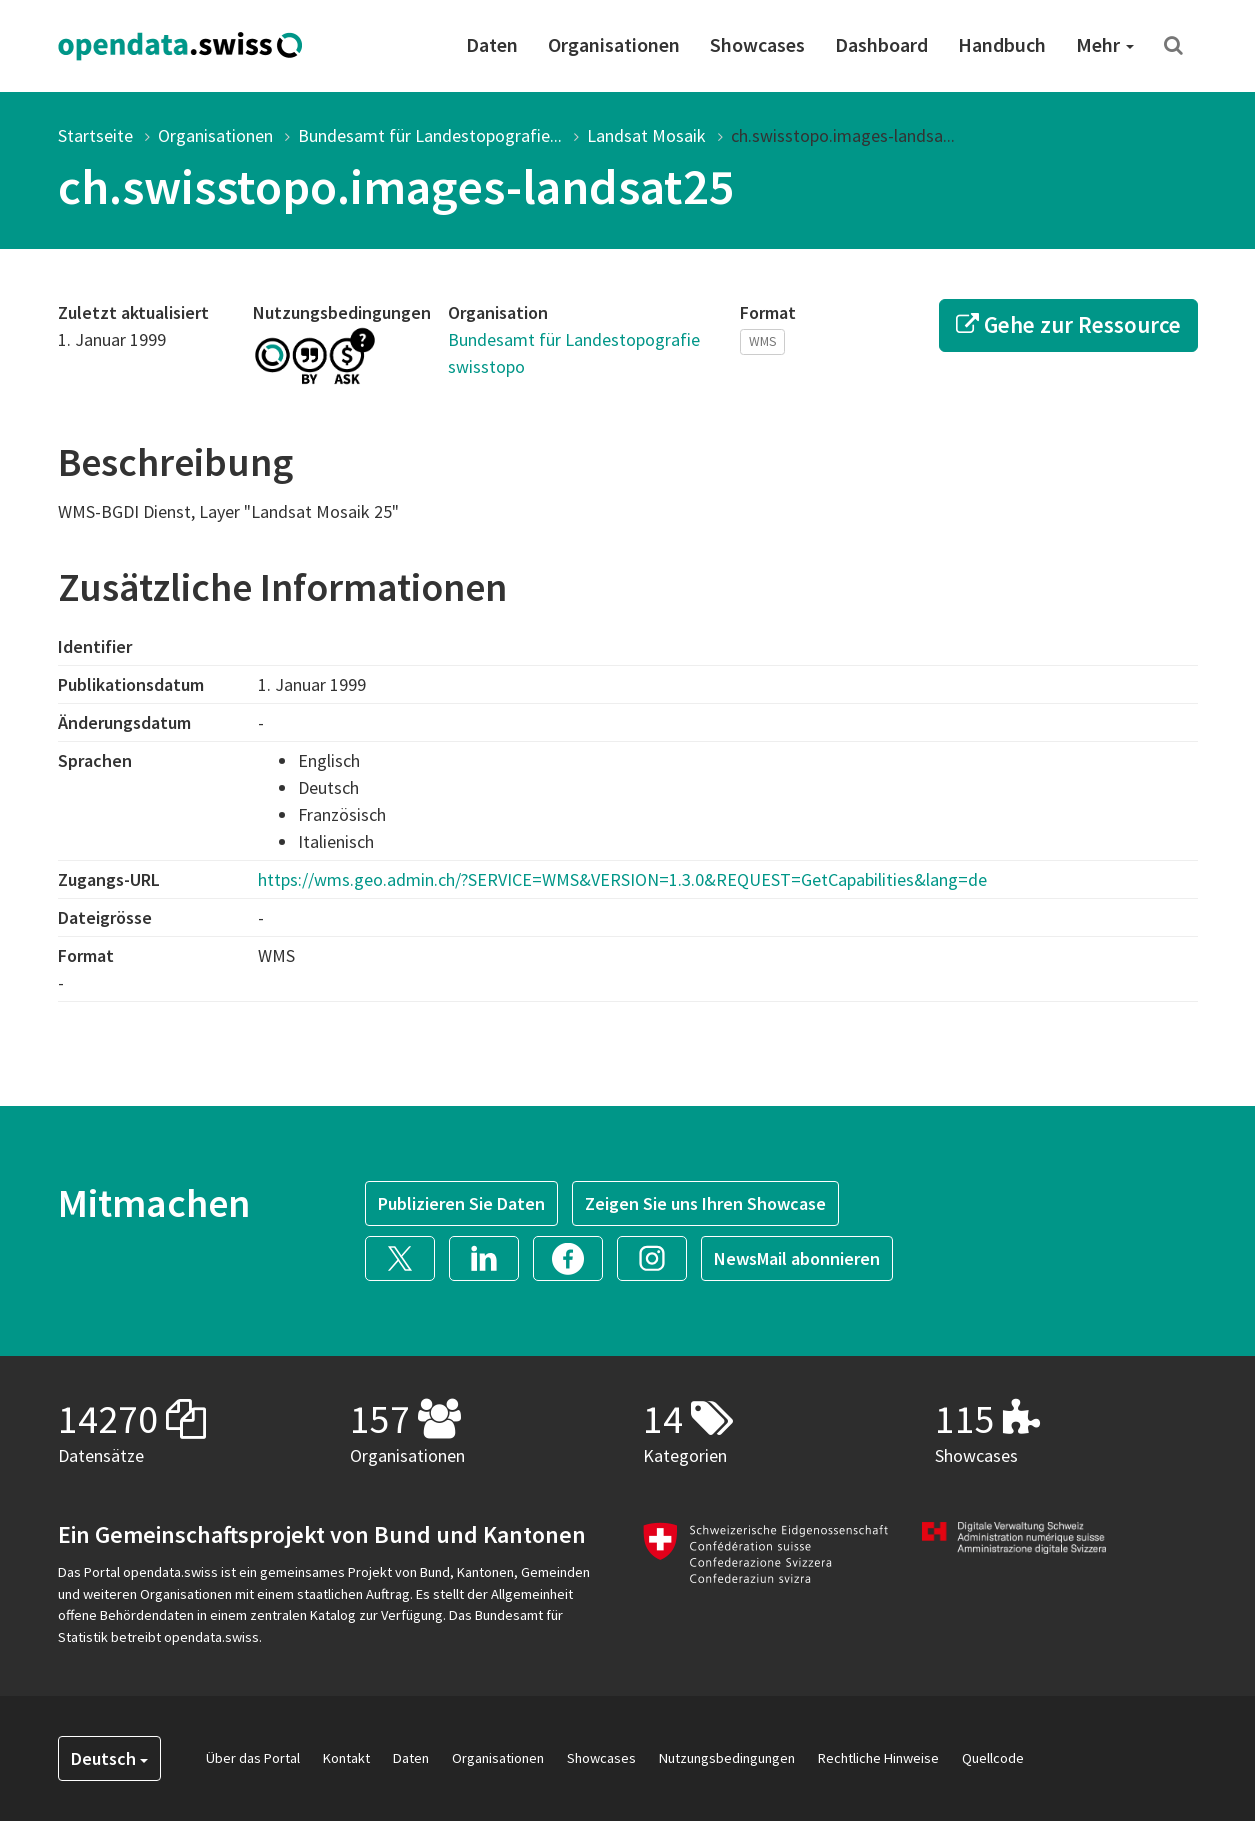 The width and height of the screenshot is (1255, 1821). I want to click on Zeigen Sie uns Ihren Showcase [button], so click(705, 1203).